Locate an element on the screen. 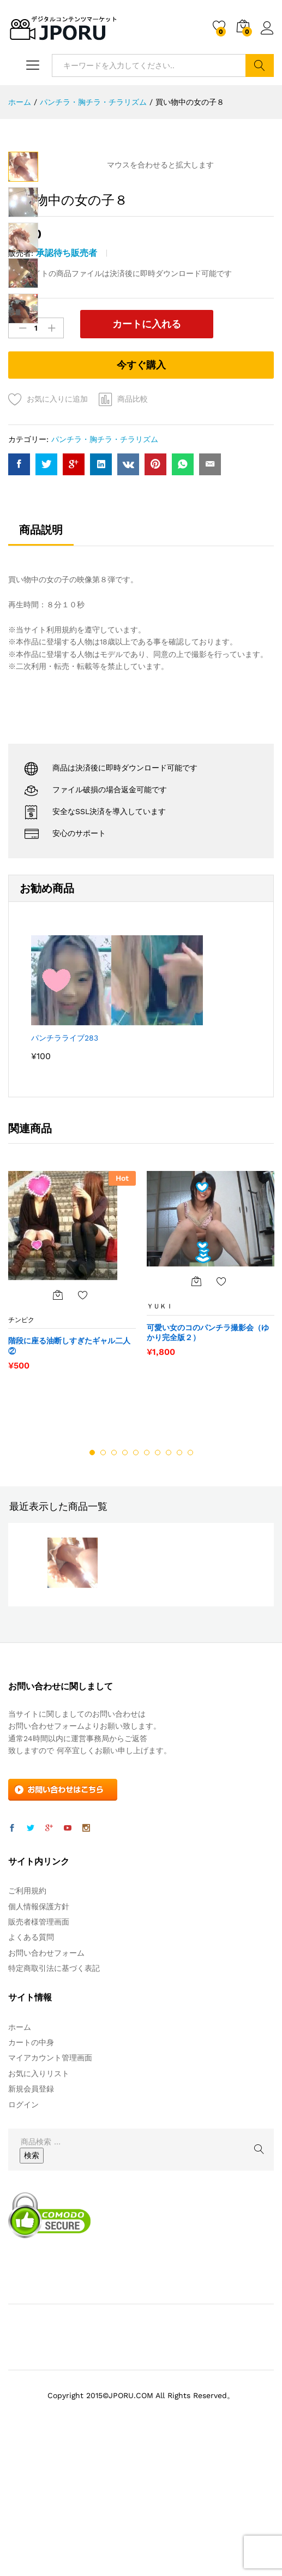  商品比較 is located at coordinates (132, 525).